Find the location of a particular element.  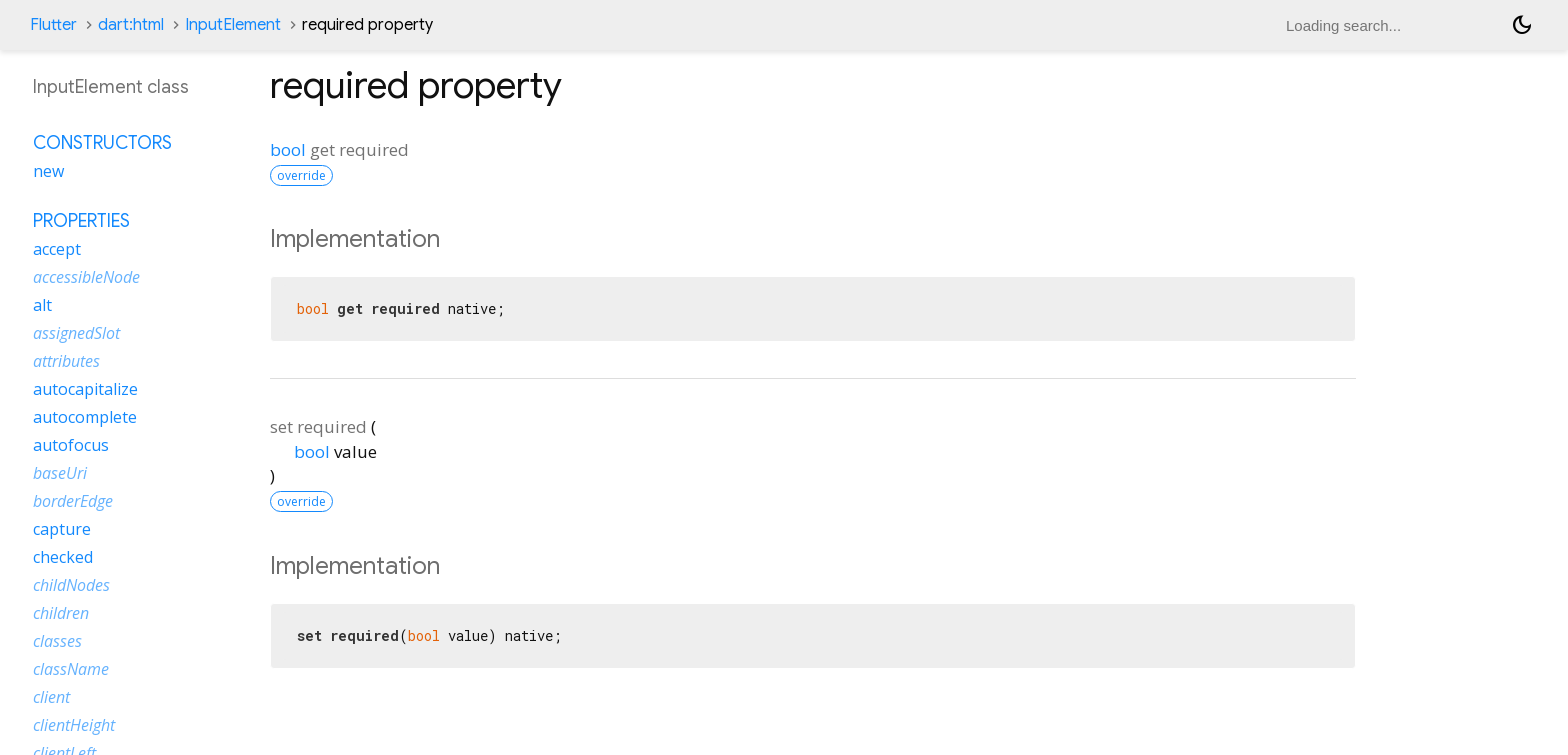

classes is located at coordinates (57, 641).